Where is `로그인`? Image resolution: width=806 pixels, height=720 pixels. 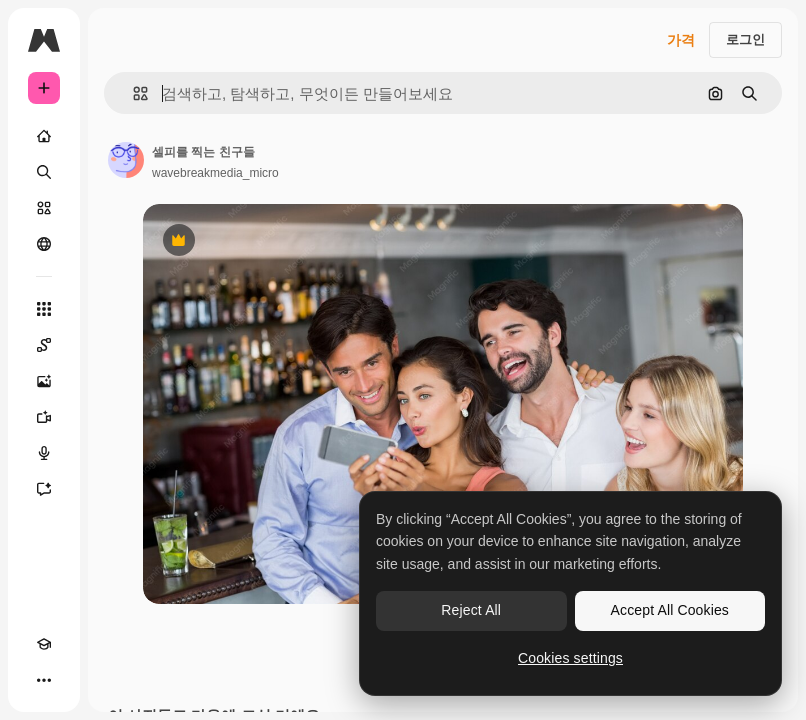
로그인 is located at coordinates (745, 39).